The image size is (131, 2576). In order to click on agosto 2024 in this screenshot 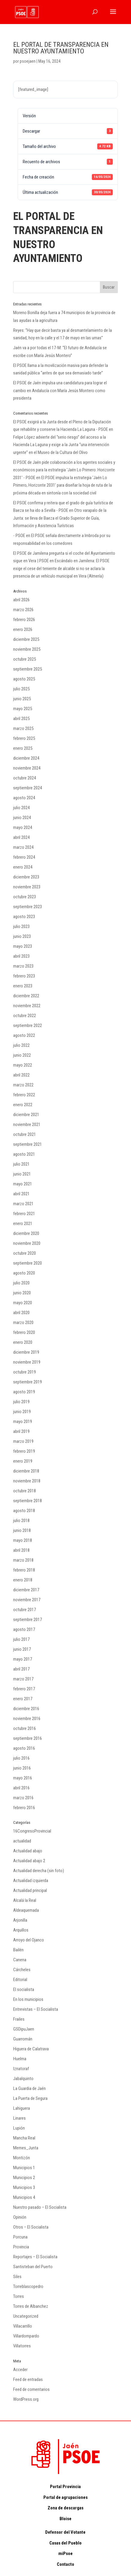, I will do `click(24, 797)`.